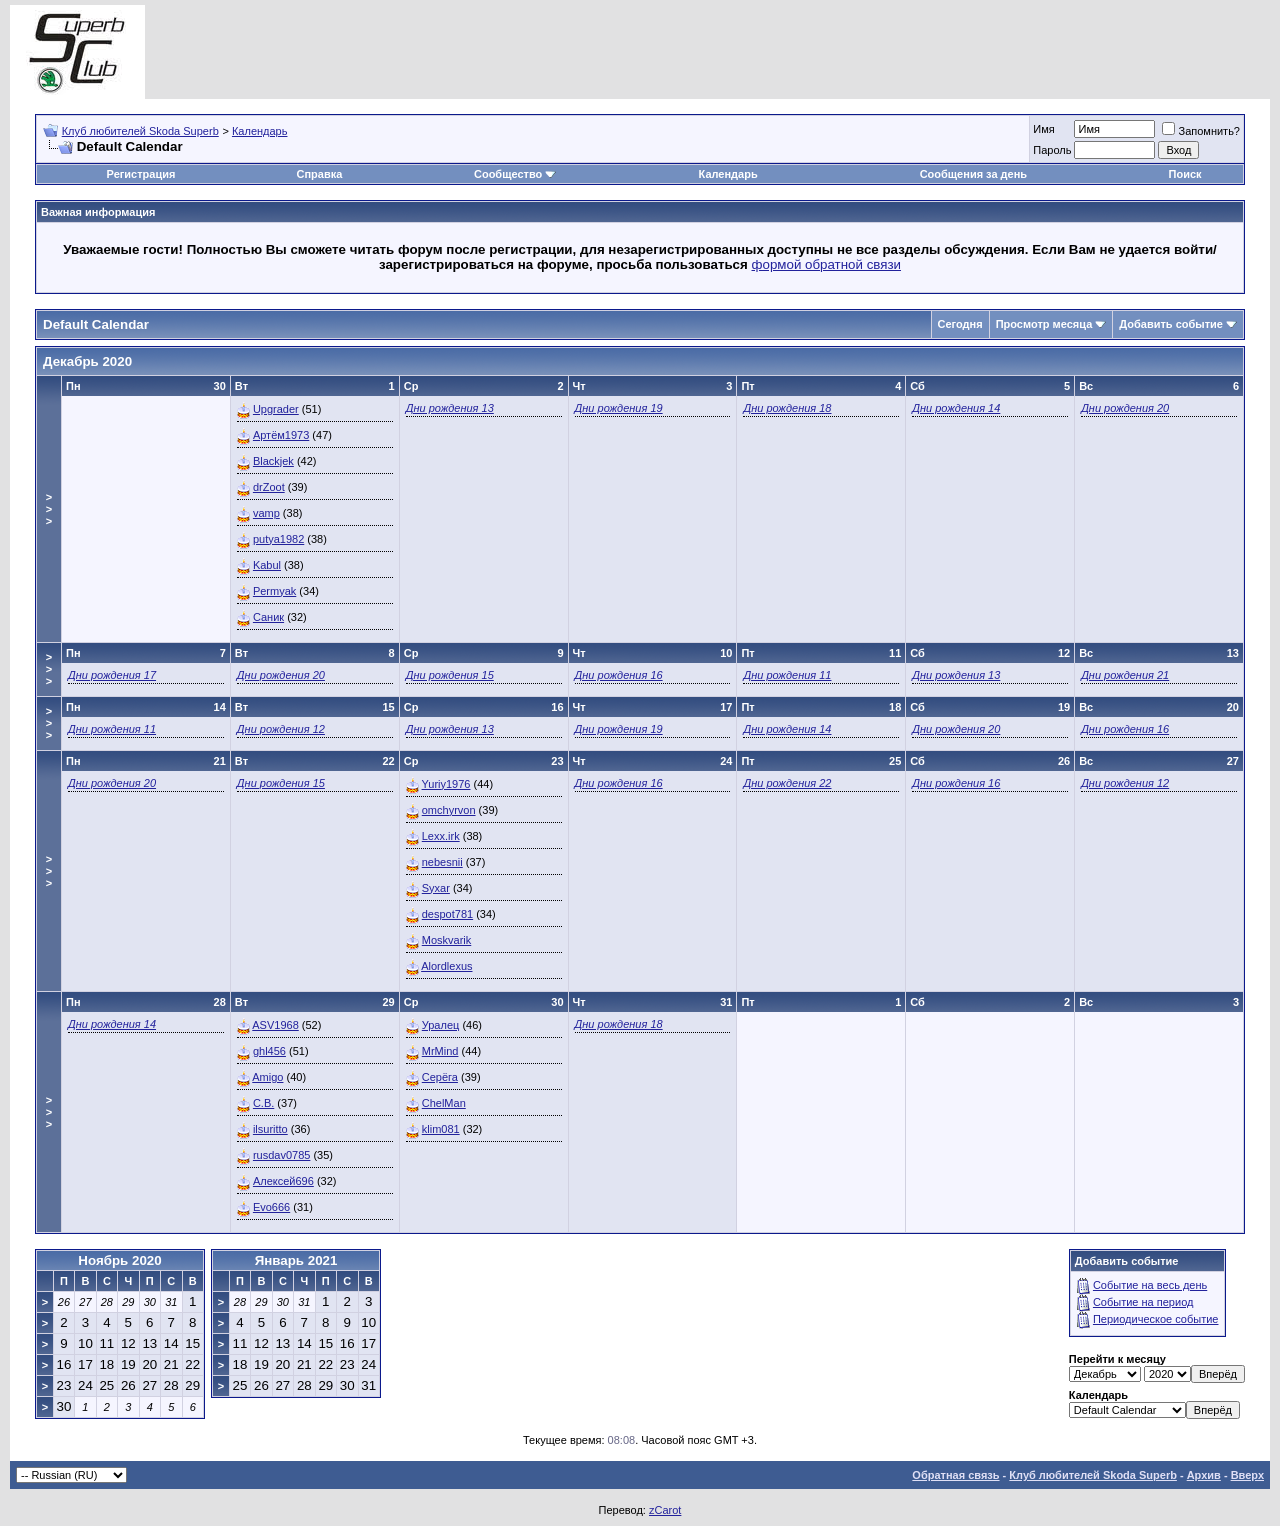 The height and width of the screenshot is (1526, 1280). What do you see at coordinates (274, 591) in the screenshot?
I see `Permyak` at bounding box center [274, 591].